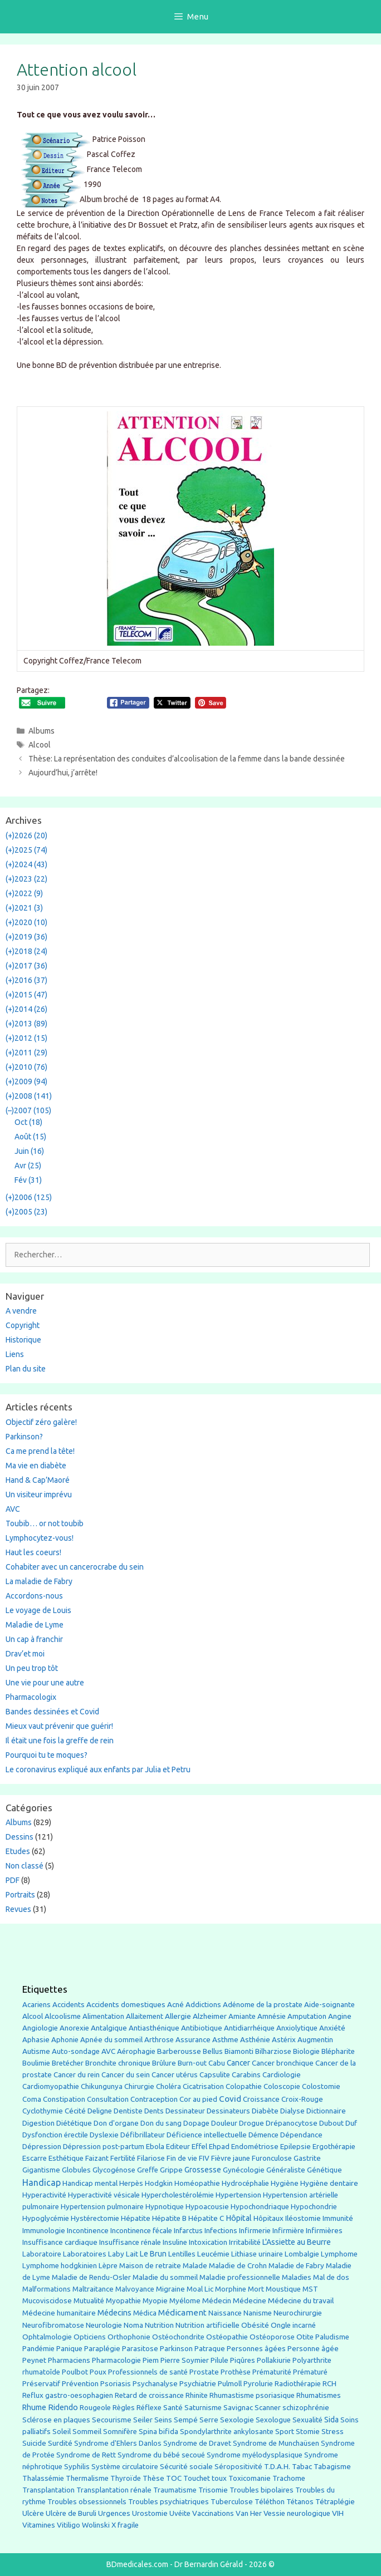  I want to click on Malvoyance, so click(134, 2289).